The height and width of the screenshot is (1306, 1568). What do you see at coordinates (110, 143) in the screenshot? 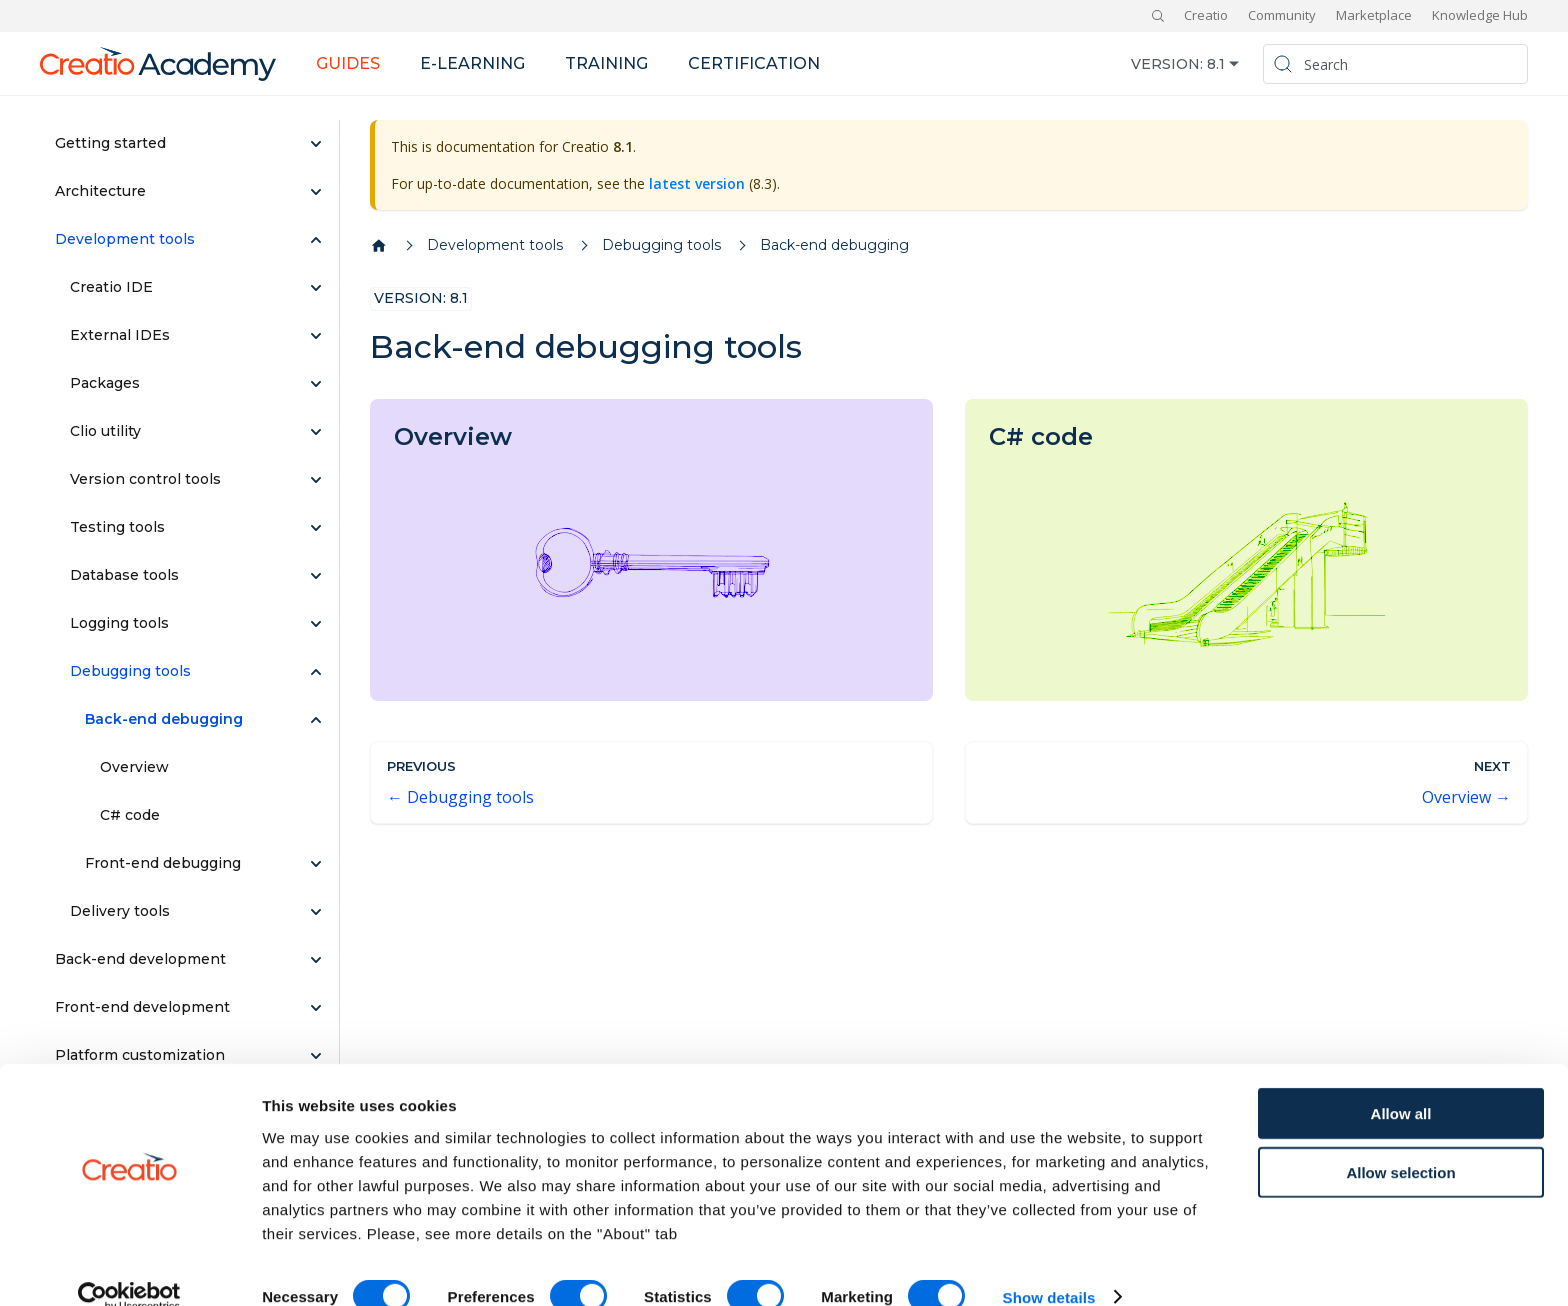
I see `Getting started` at bounding box center [110, 143].